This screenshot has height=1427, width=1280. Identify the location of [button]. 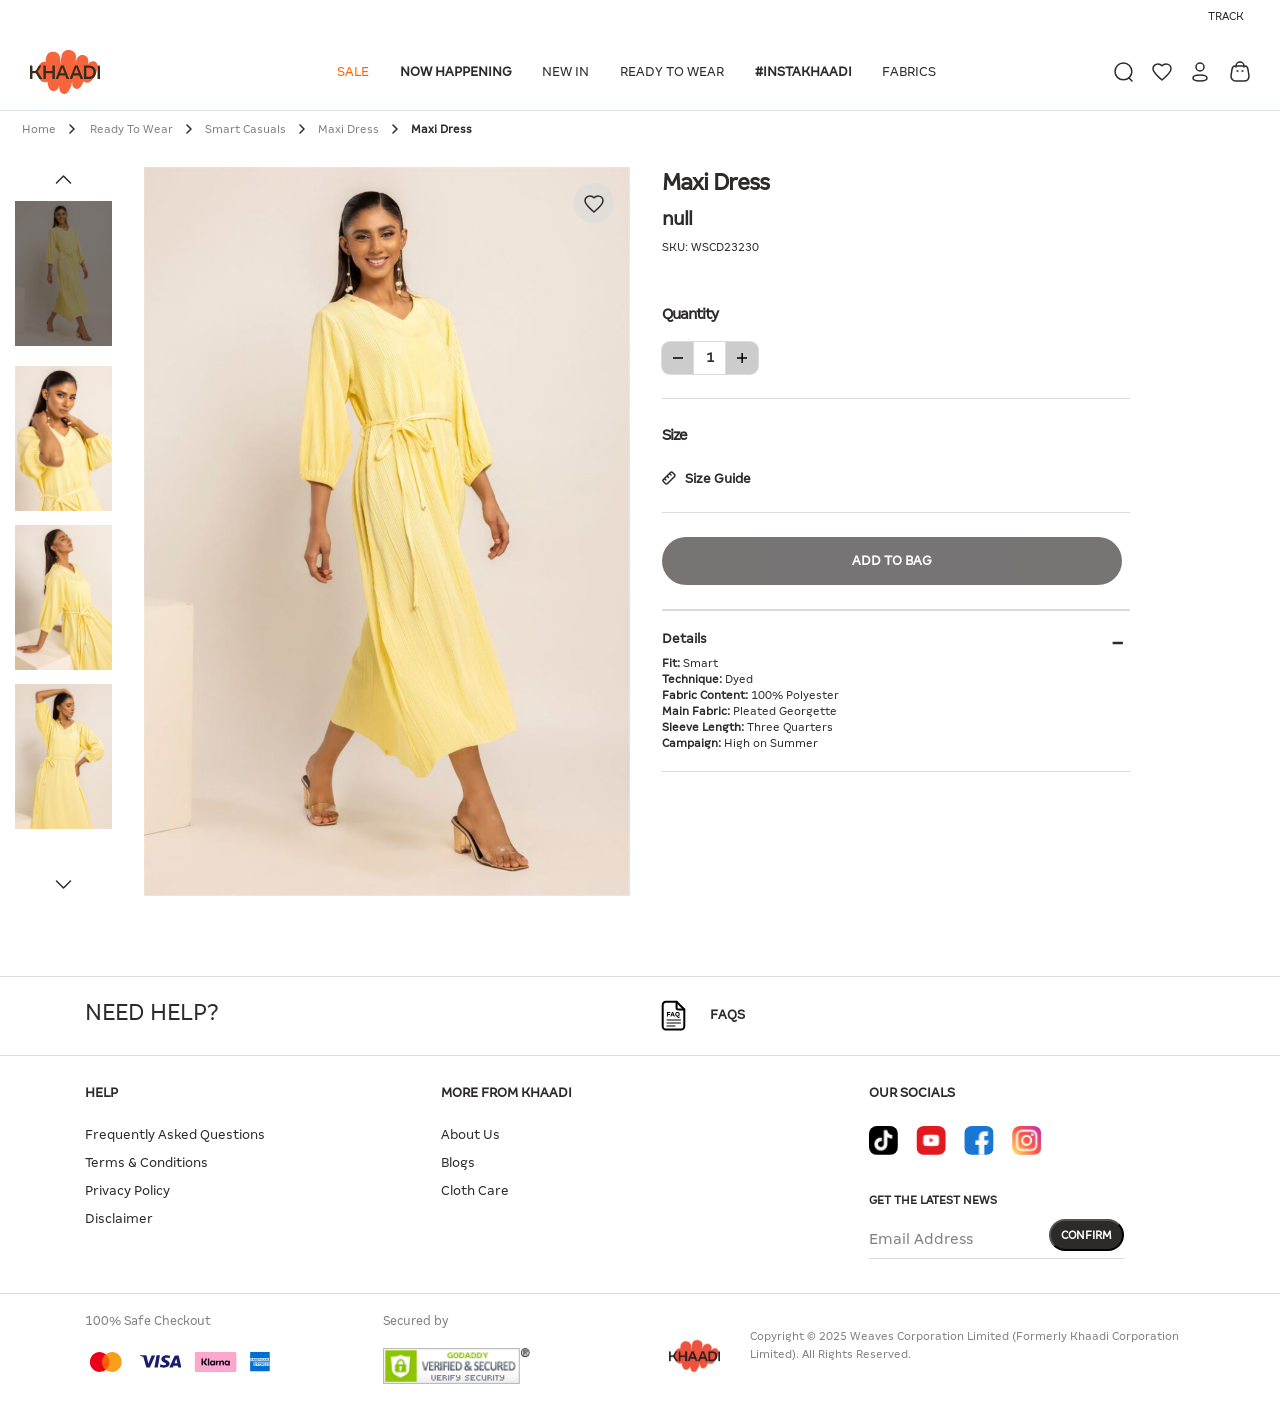
(356, 72).